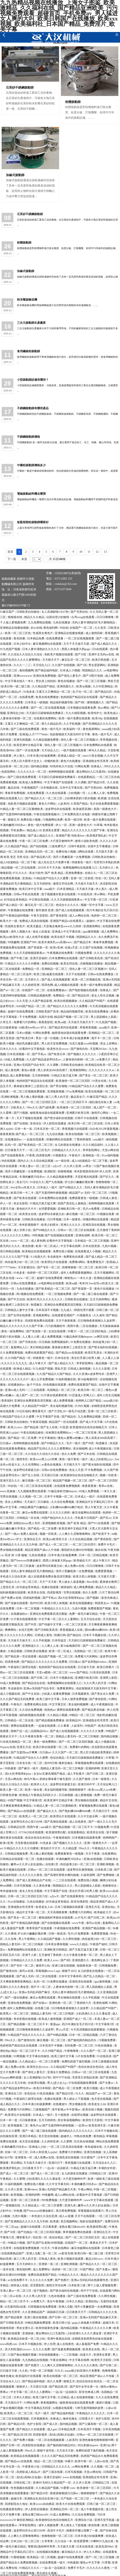 The image size is (120, 2576). Describe the element at coordinates (42, 931) in the screenshot. I see `操女人的逼逼` at that location.